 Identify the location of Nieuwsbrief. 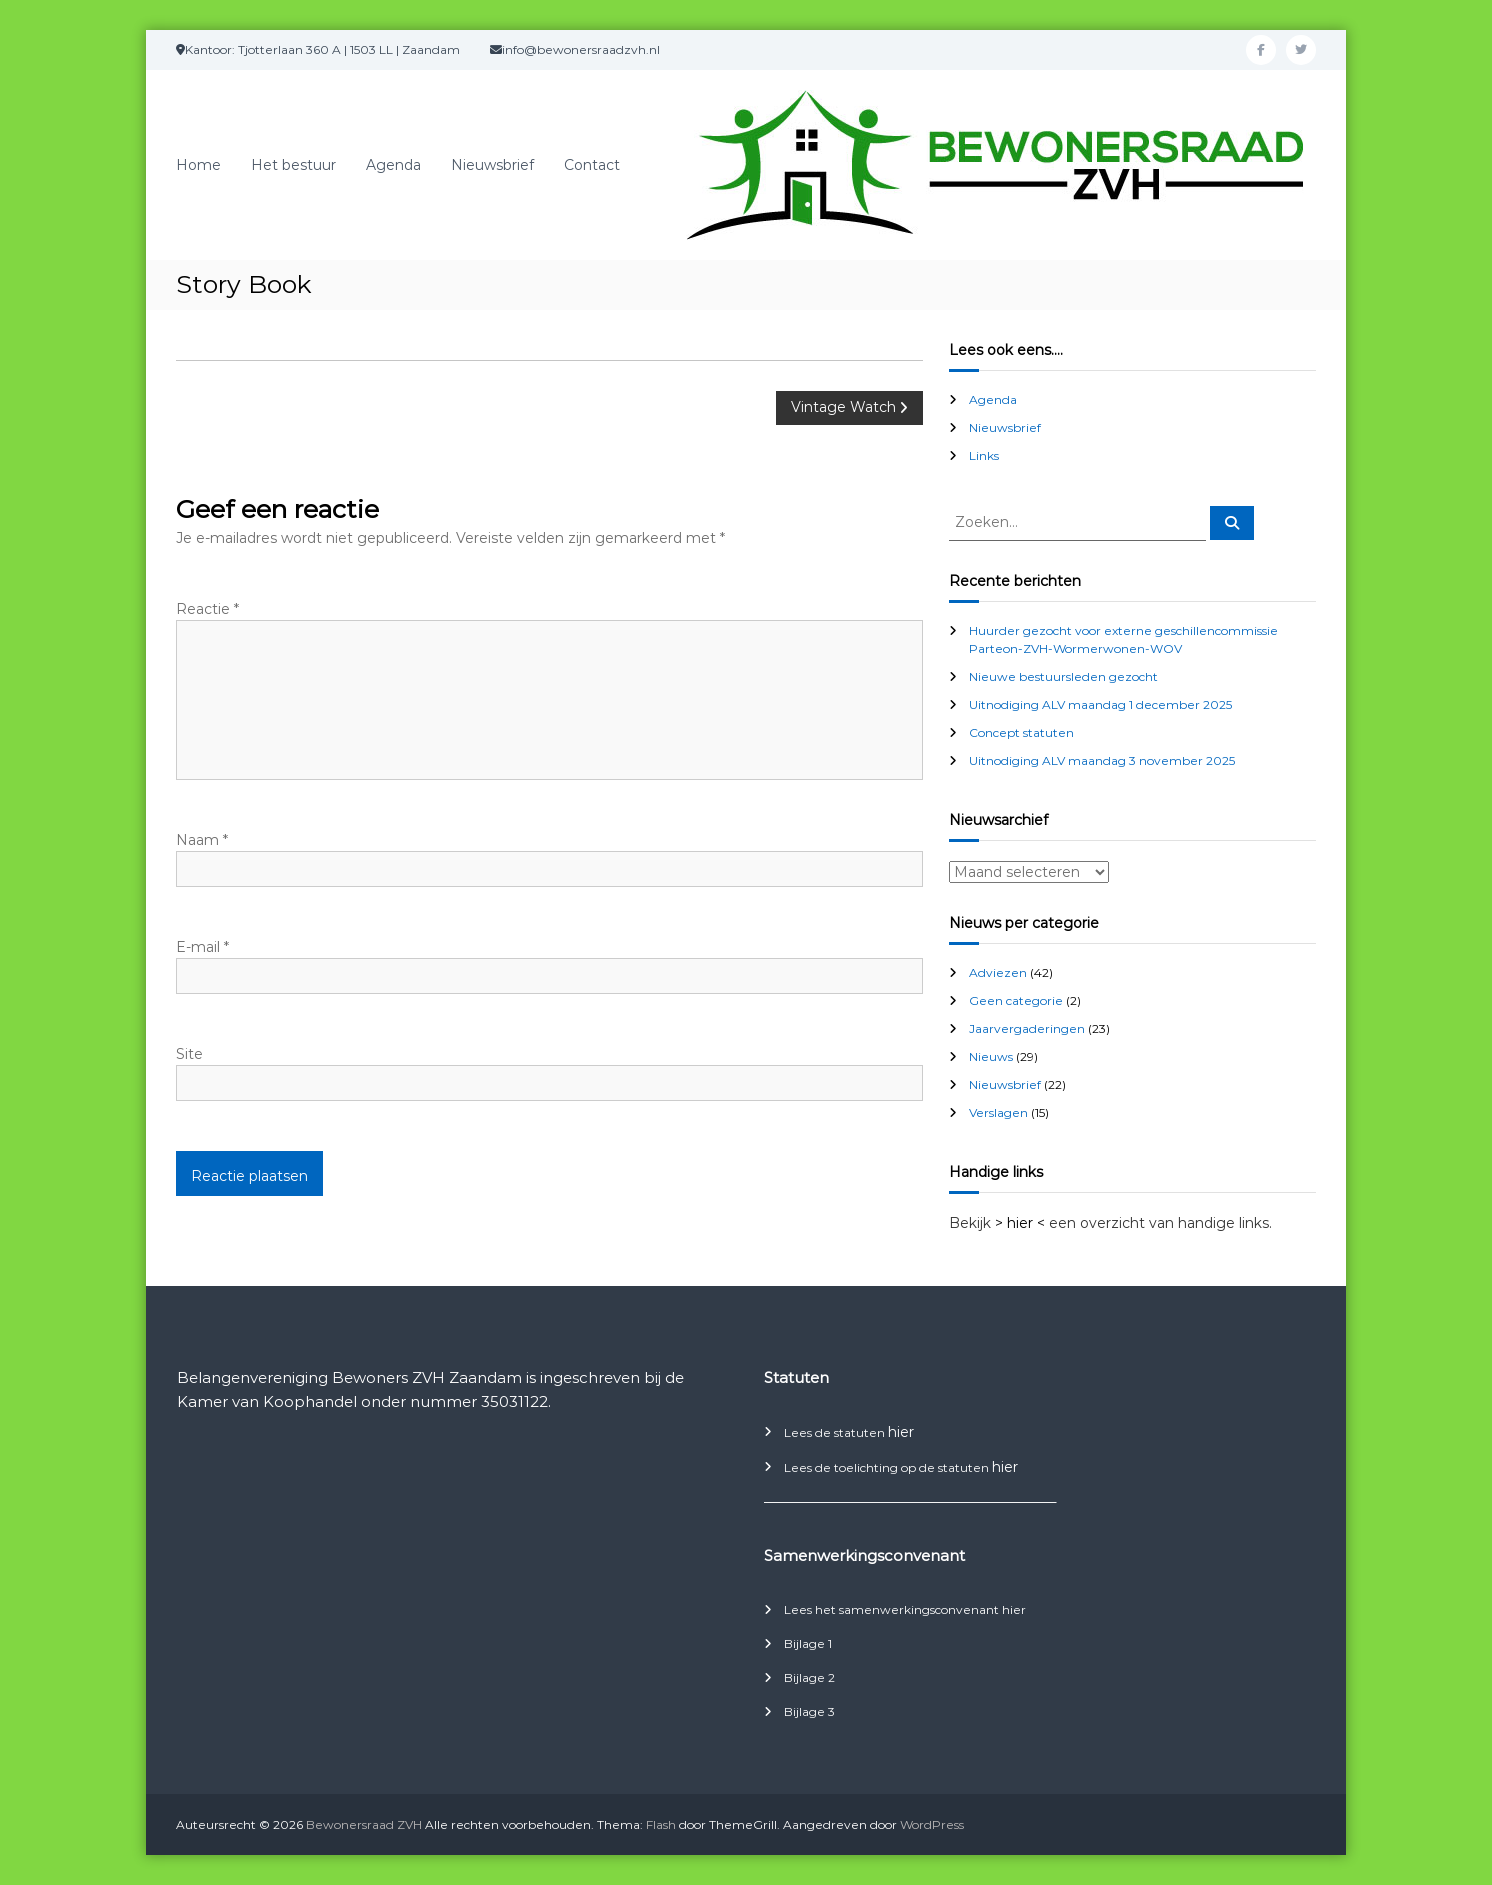
(492, 165).